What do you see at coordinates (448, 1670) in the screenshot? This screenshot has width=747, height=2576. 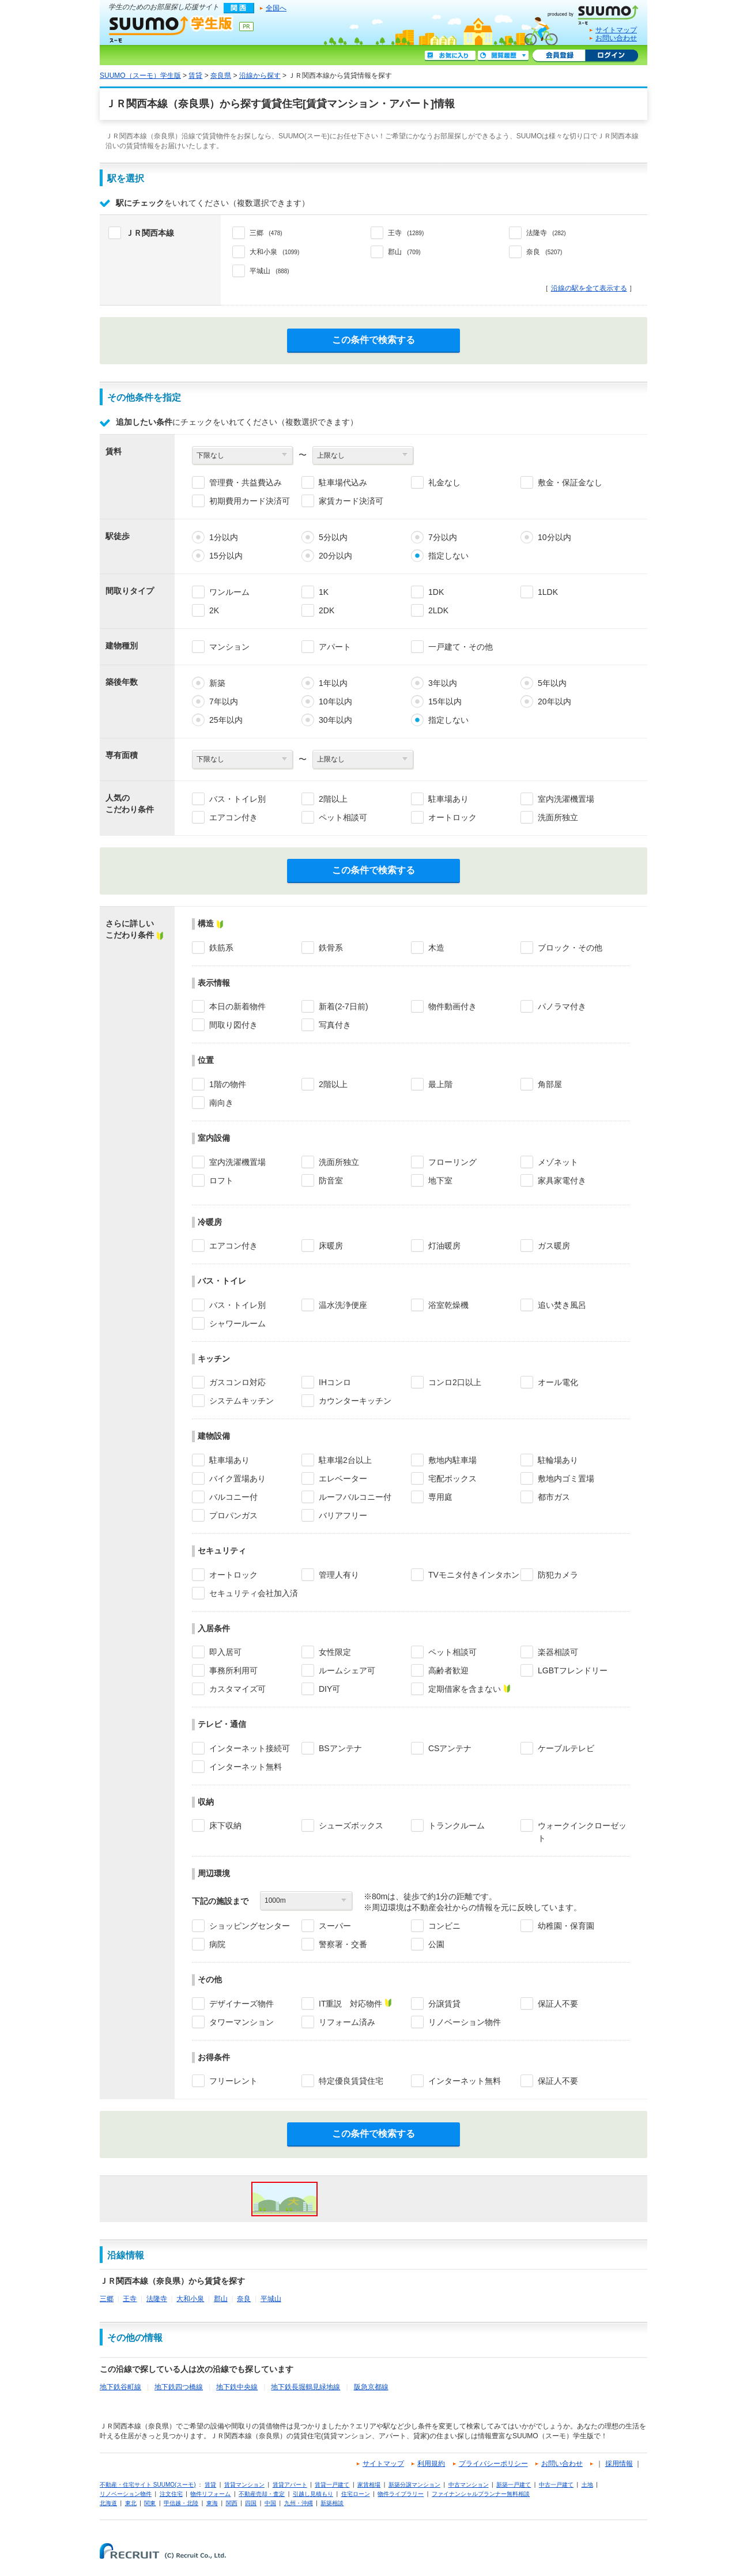 I see `高齢者歓迎` at bounding box center [448, 1670].